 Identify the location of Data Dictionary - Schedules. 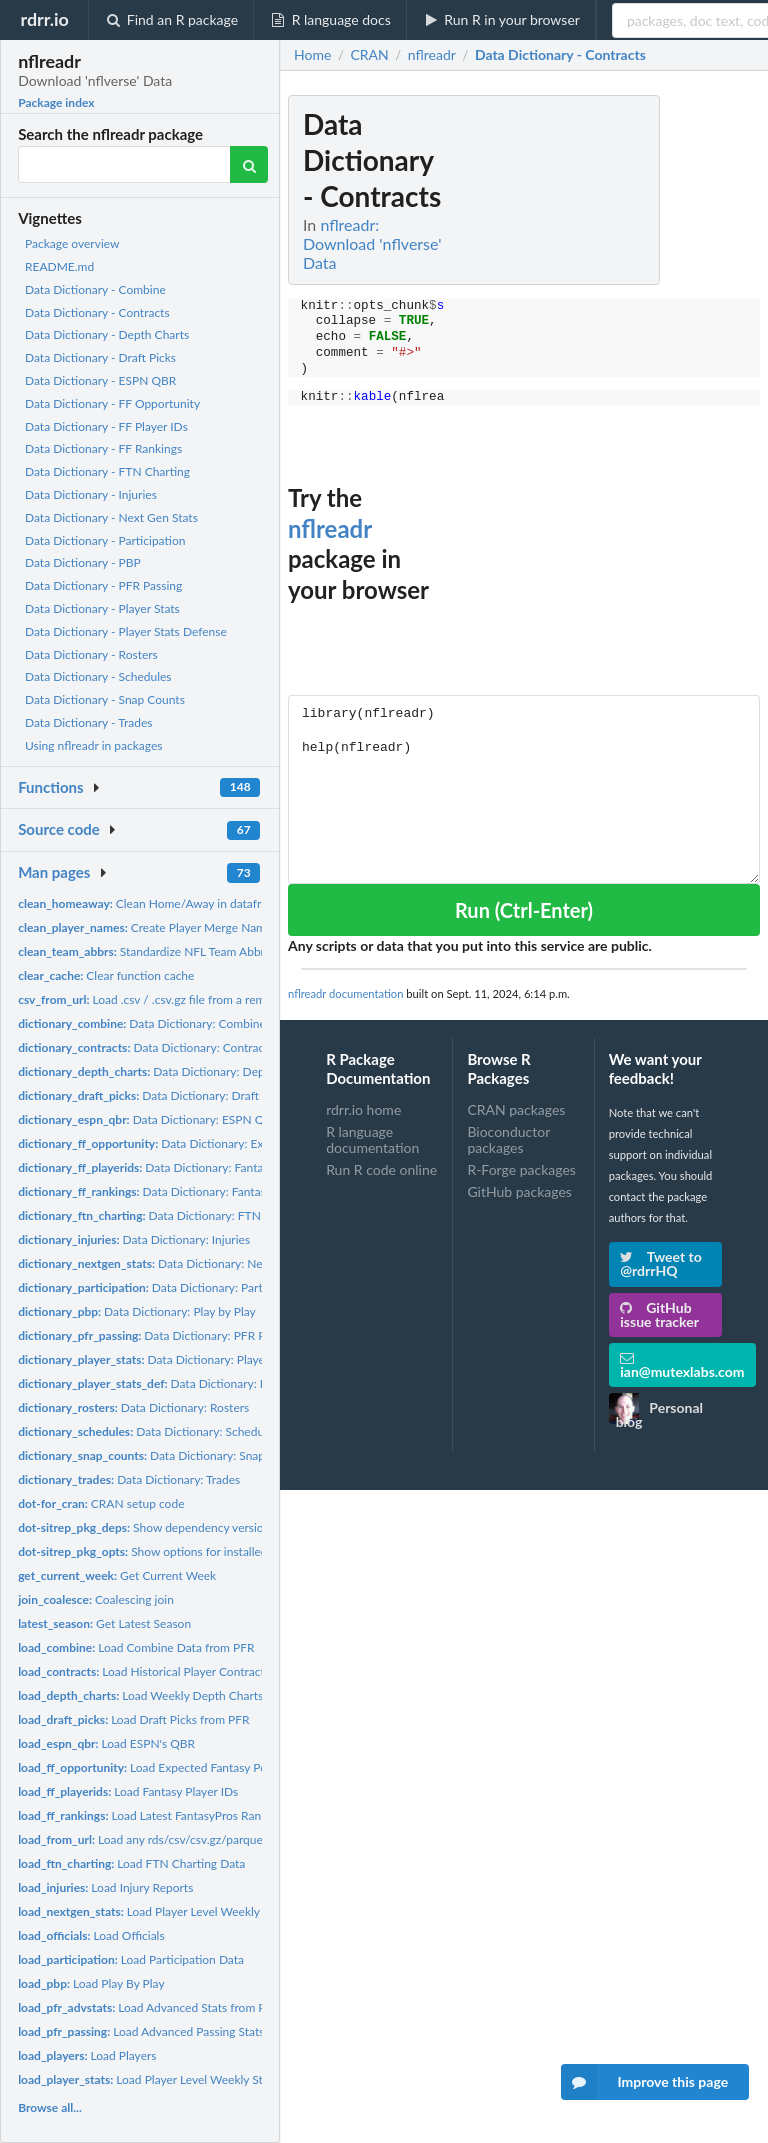
(98, 676).